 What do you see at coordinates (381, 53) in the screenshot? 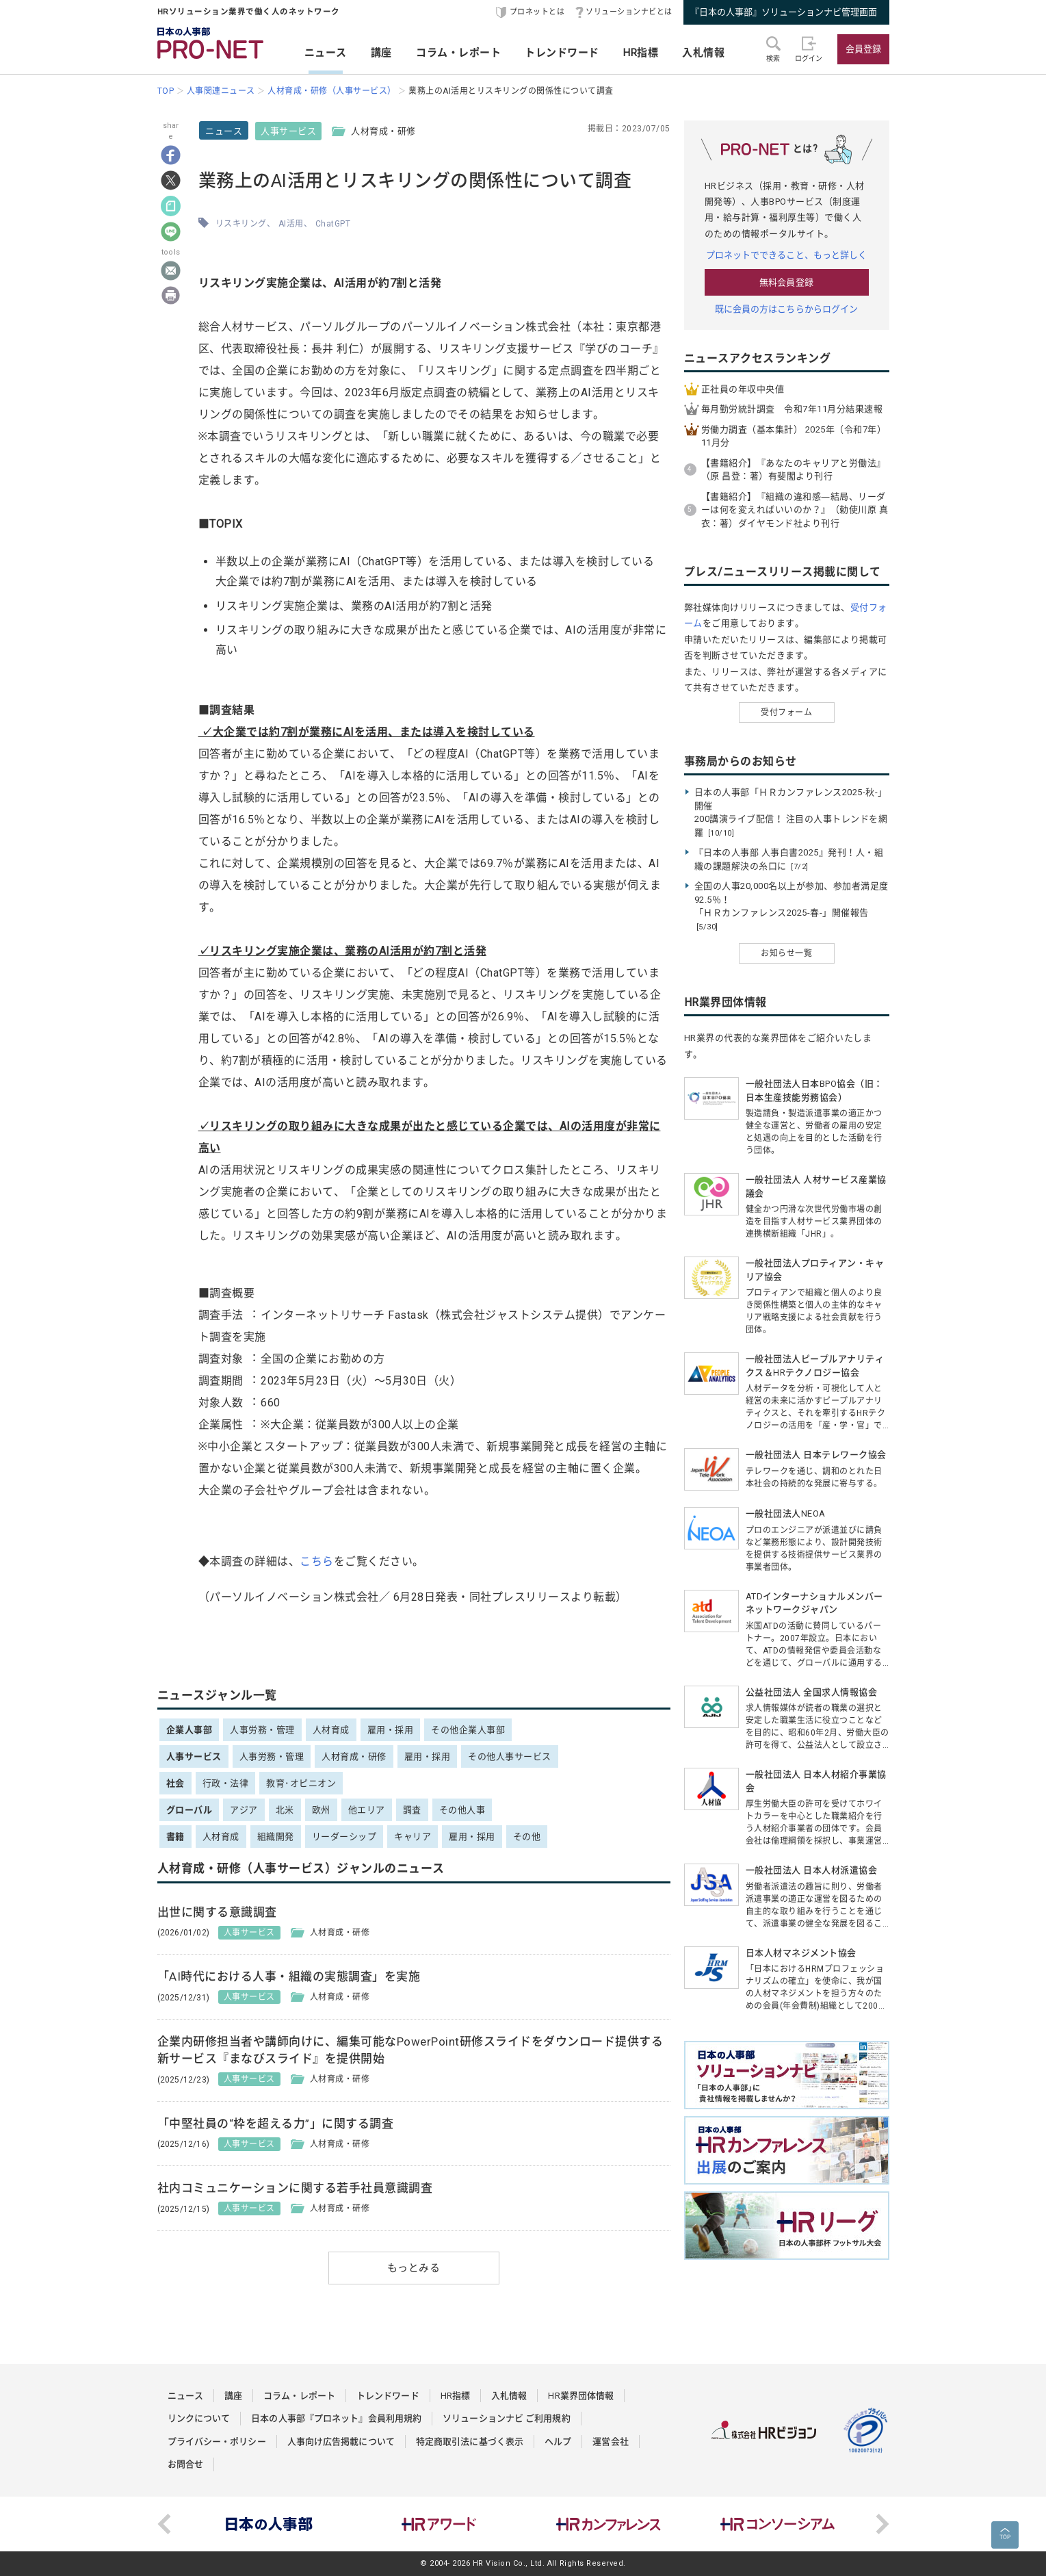
I see `講座` at bounding box center [381, 53].